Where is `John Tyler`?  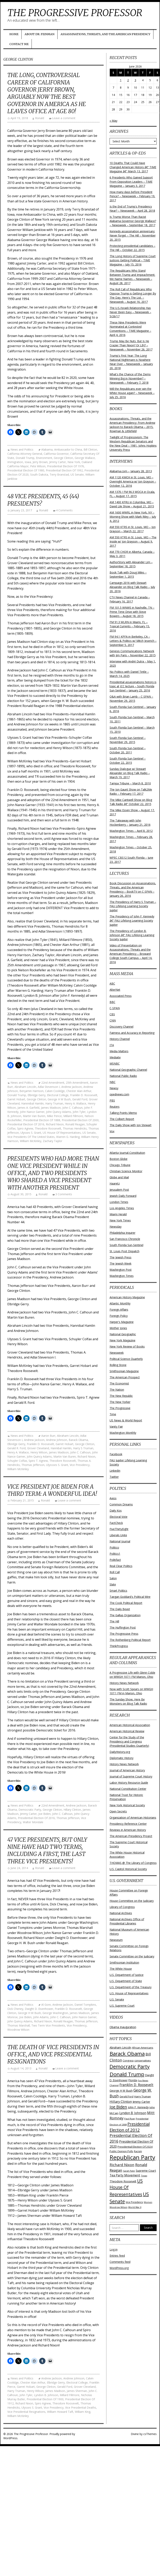 John Tyler is located at coordinates (79, 1112).